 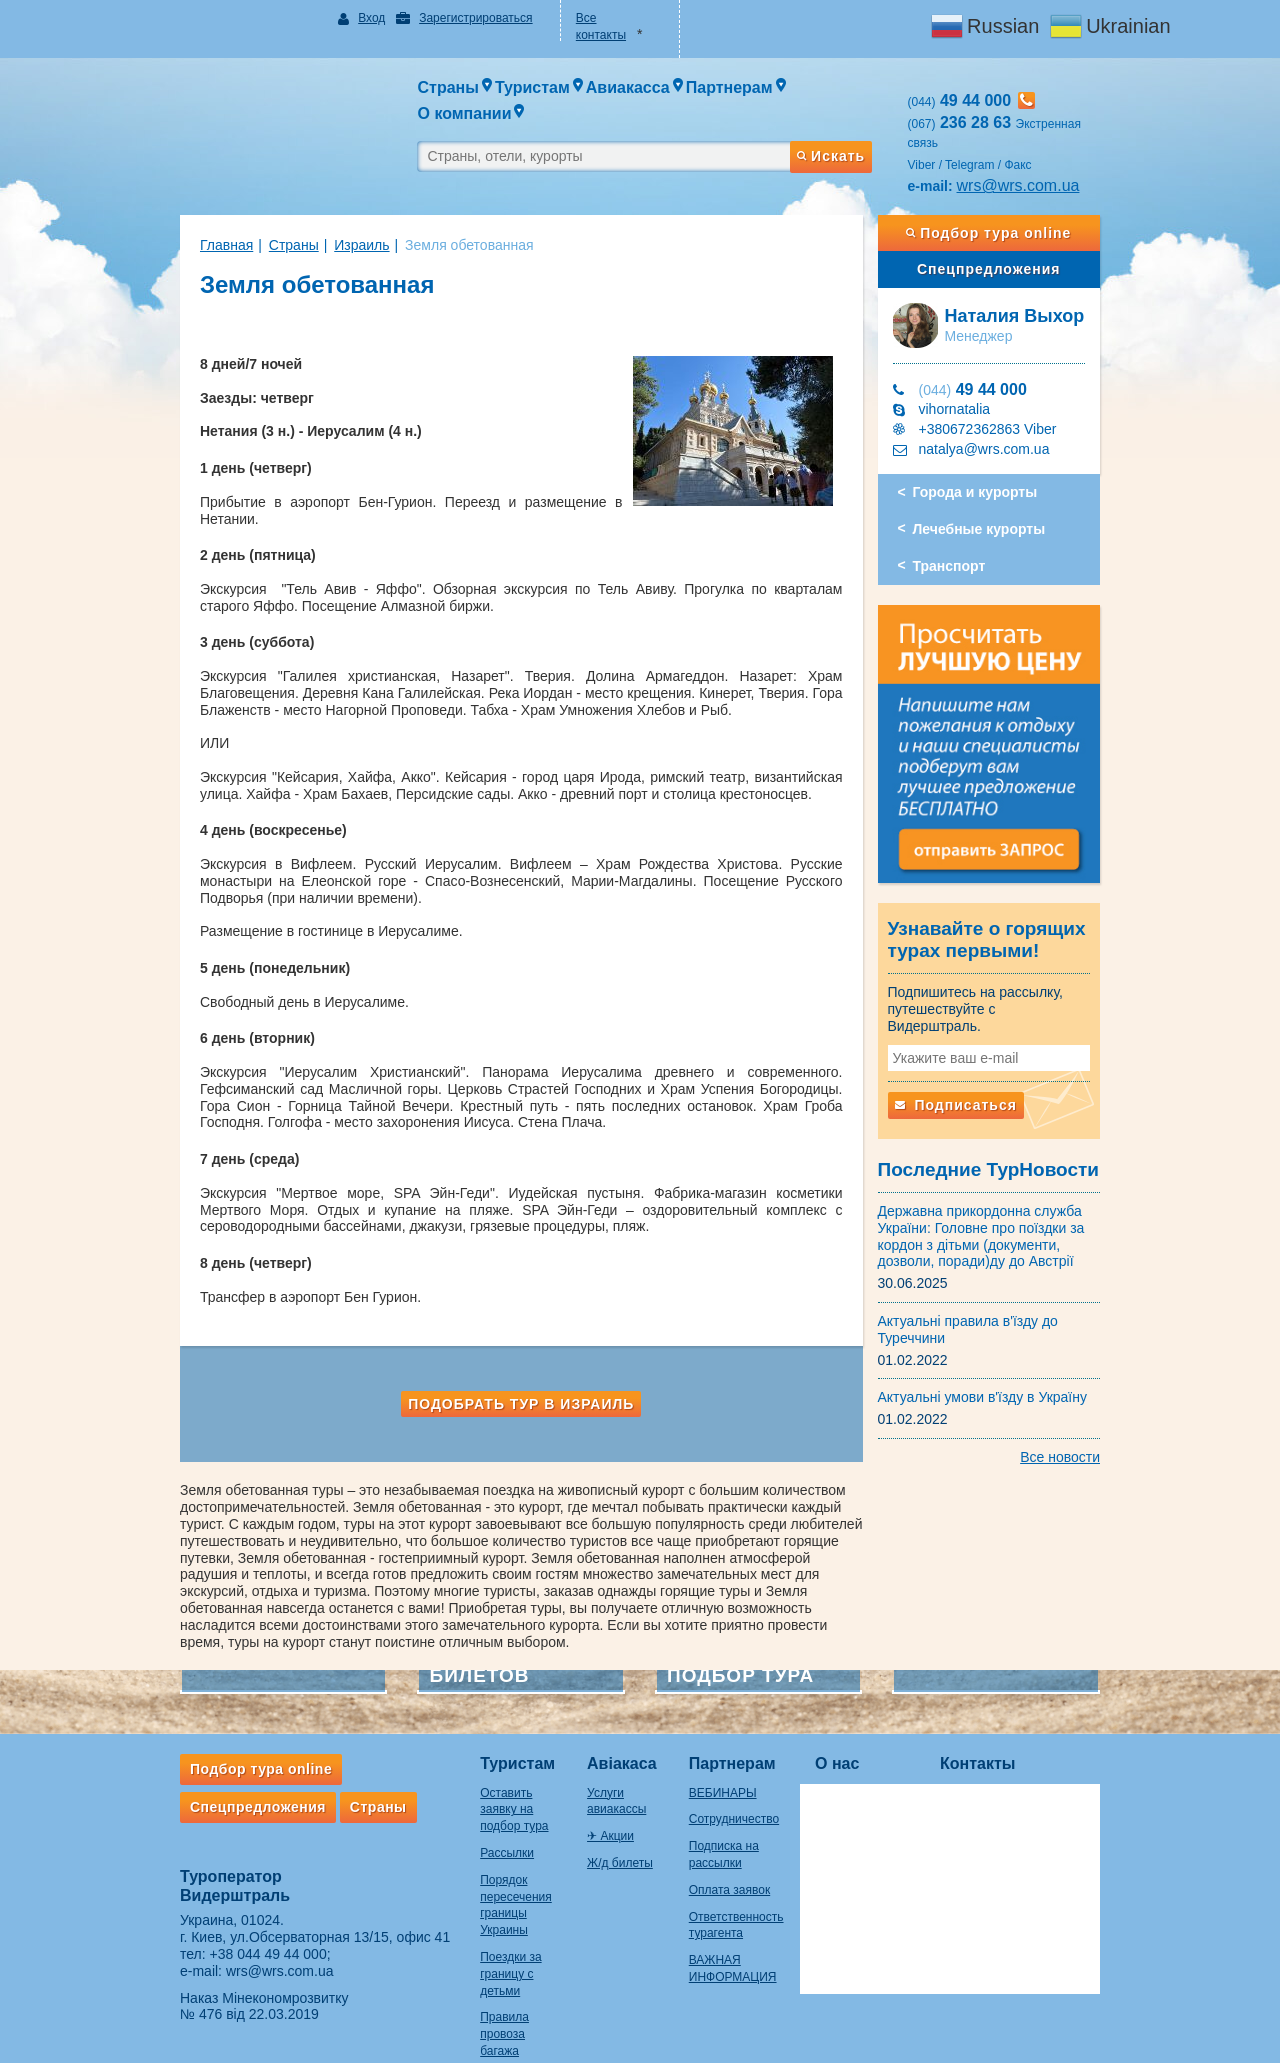 I want to click on Актуальні умови в'їзду в Україну, so click(x=1003, y=1370).